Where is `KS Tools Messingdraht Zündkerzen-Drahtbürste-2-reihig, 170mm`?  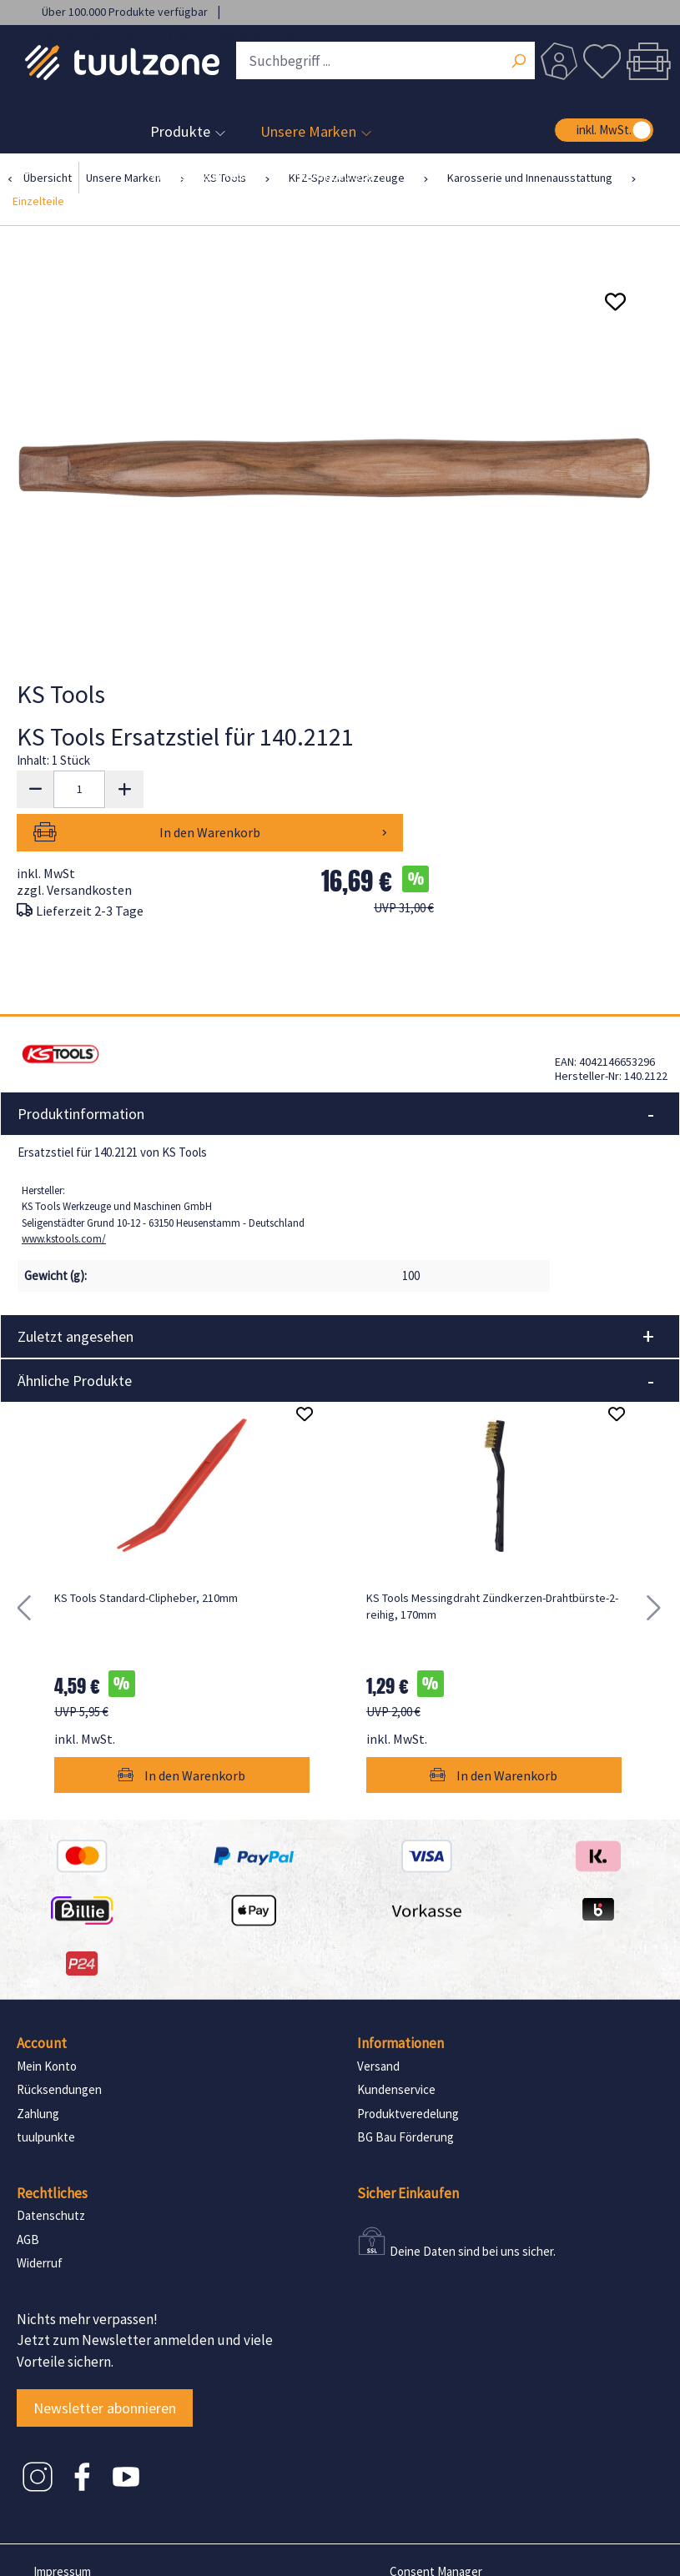 KS Tools Messingdraht Zündkerzen-Drahtbürste-2-reihig, 170mm is located at coordinates (492, 1563).